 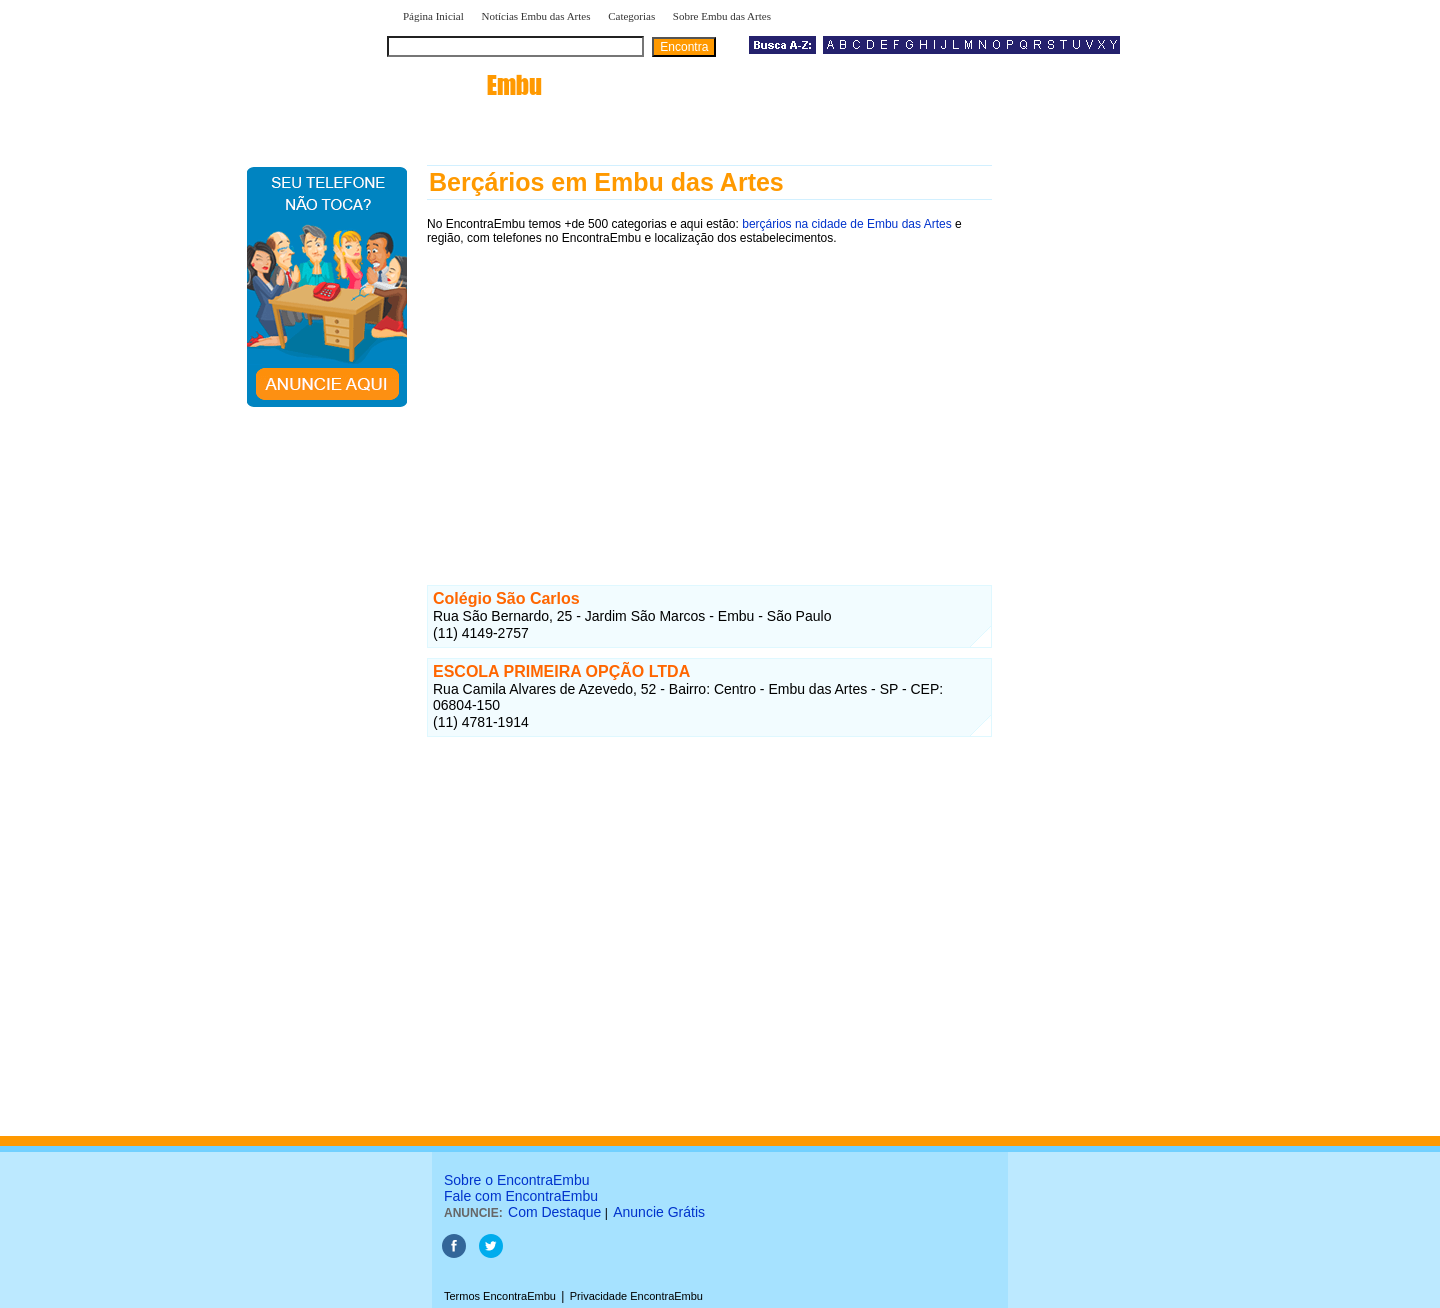 What do you see at coordinates (517, 1180) in the screenshot?
I see `Sobre o EncontraEmbu` at bounding box center [517, 1180].